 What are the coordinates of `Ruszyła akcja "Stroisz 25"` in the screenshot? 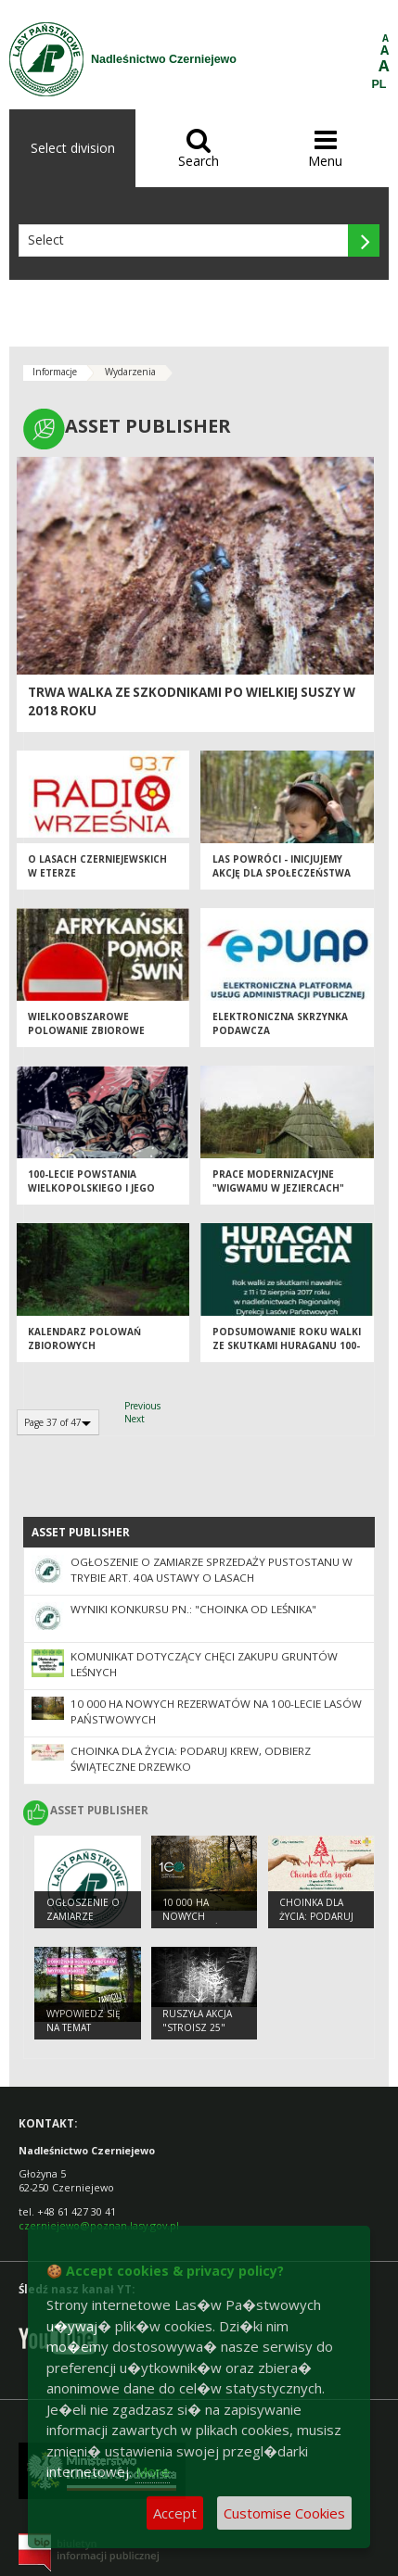 It's located at (197, 2020).